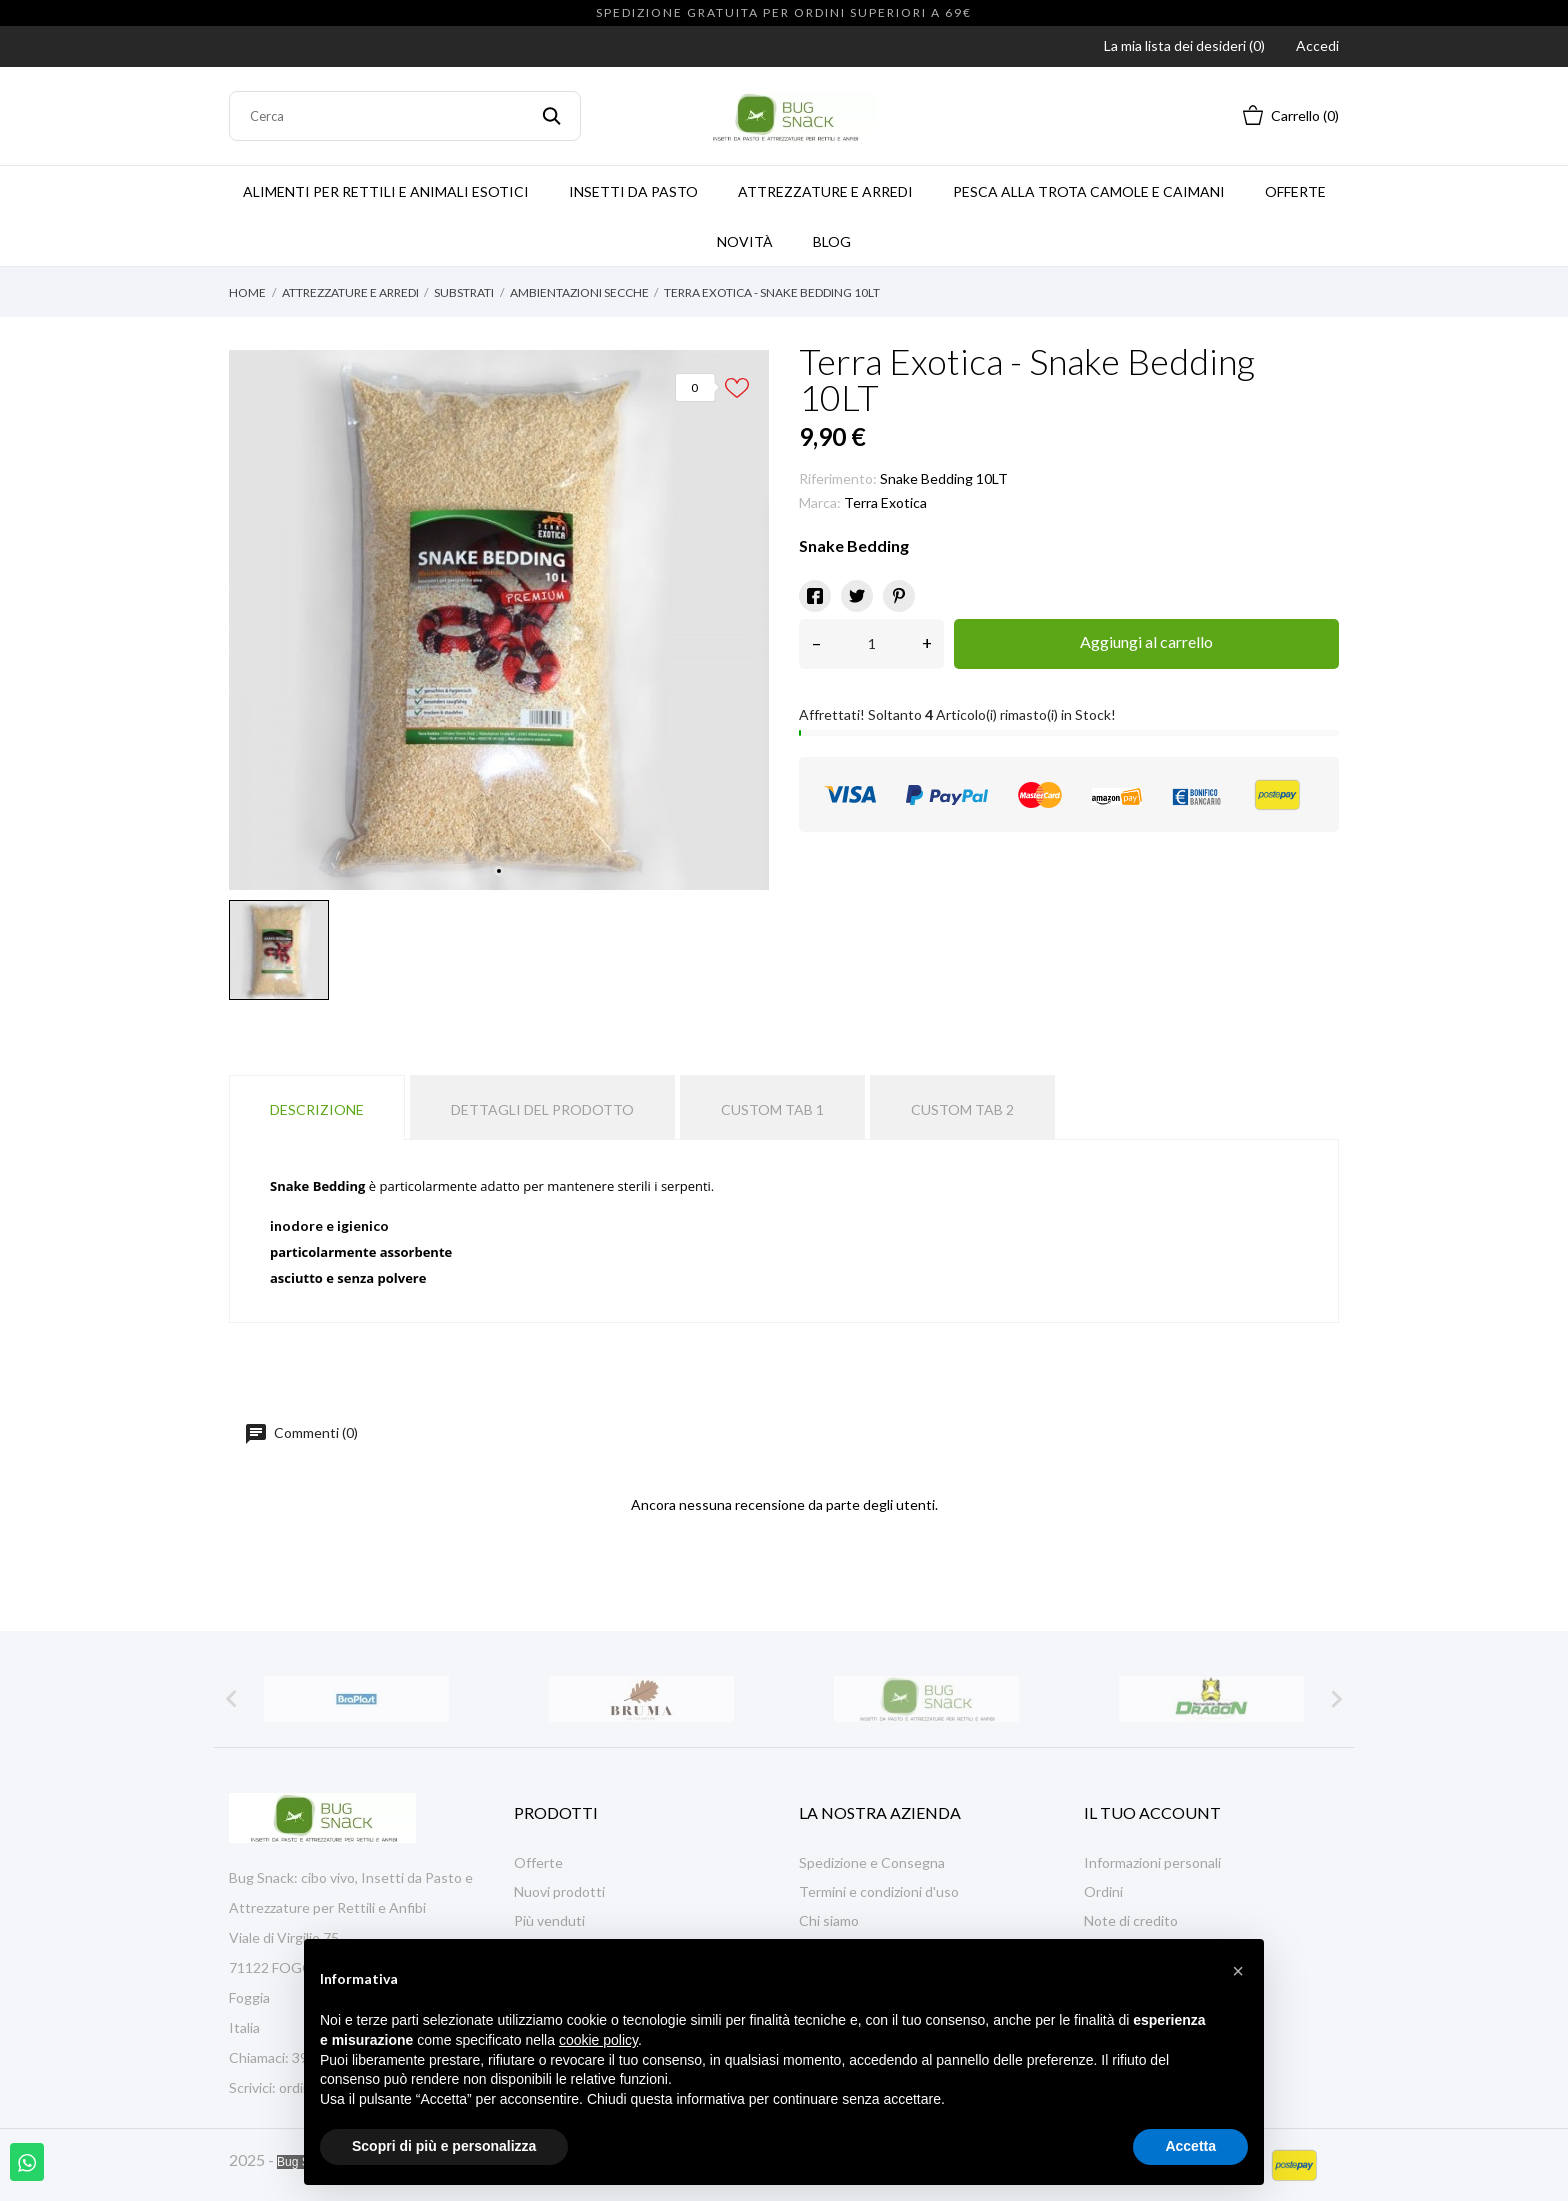 The width and height of the screenshot is (1568, 2201). Describe the element at coordinates (1190, 2146) in the screenshot. I see `Accetta [button]` at that location.